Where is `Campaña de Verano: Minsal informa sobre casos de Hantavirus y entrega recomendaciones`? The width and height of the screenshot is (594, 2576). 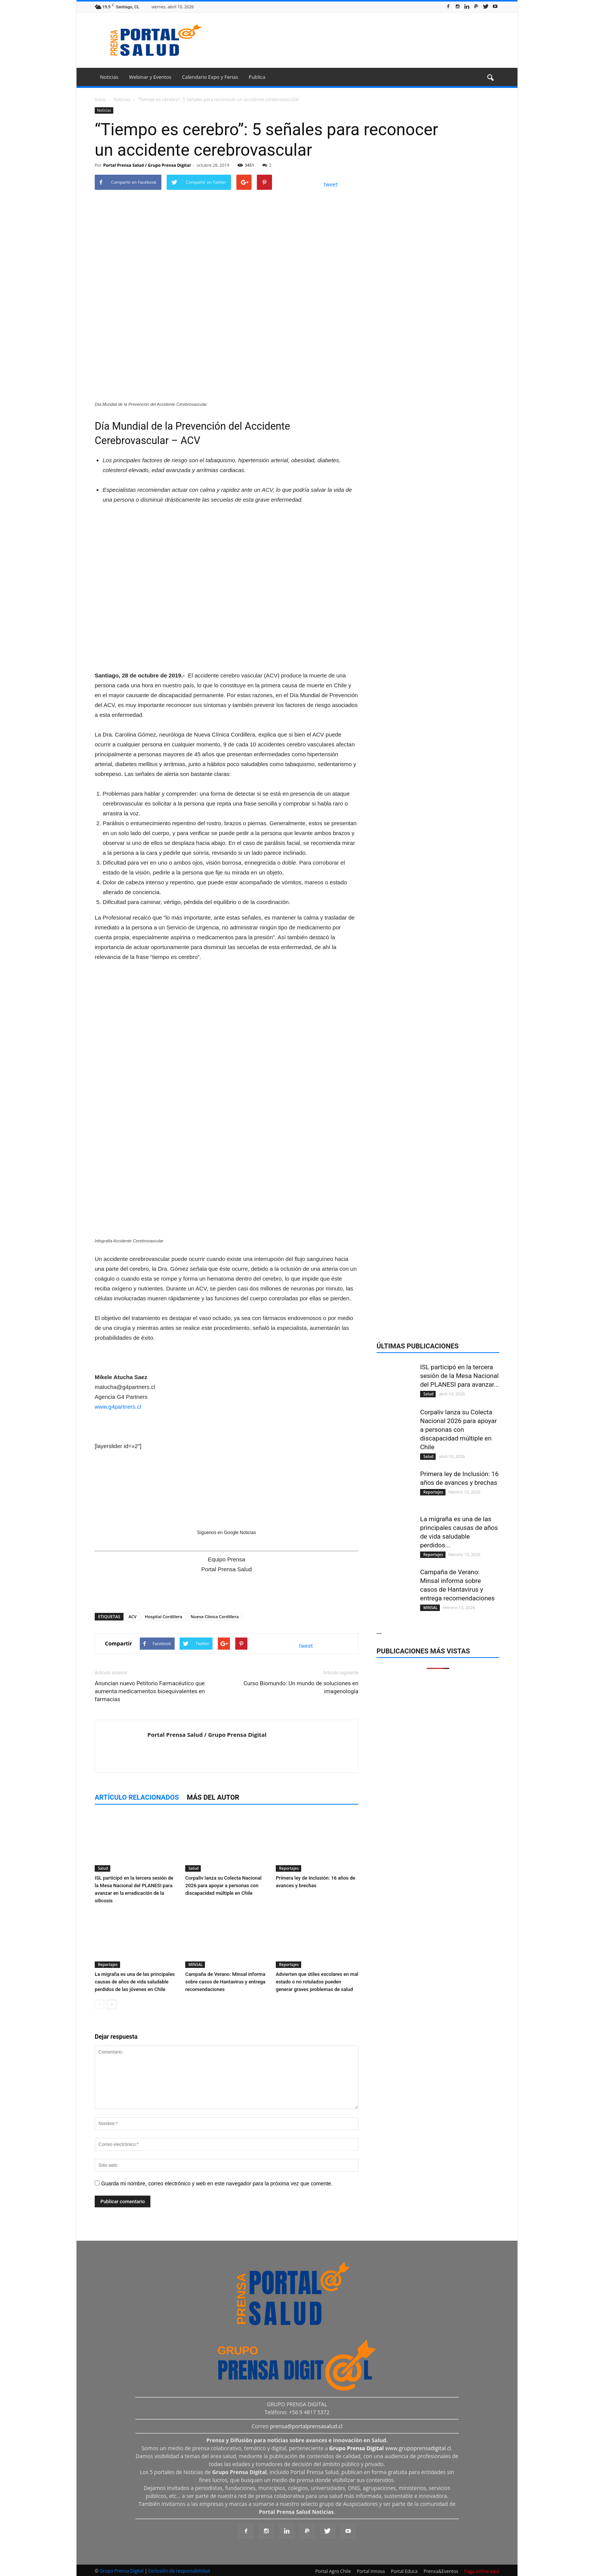 Campaña de Verano: Minsal informa sobre casos de Hantavirus y entrega recomendaciones is located at coordinates (225, 1981).